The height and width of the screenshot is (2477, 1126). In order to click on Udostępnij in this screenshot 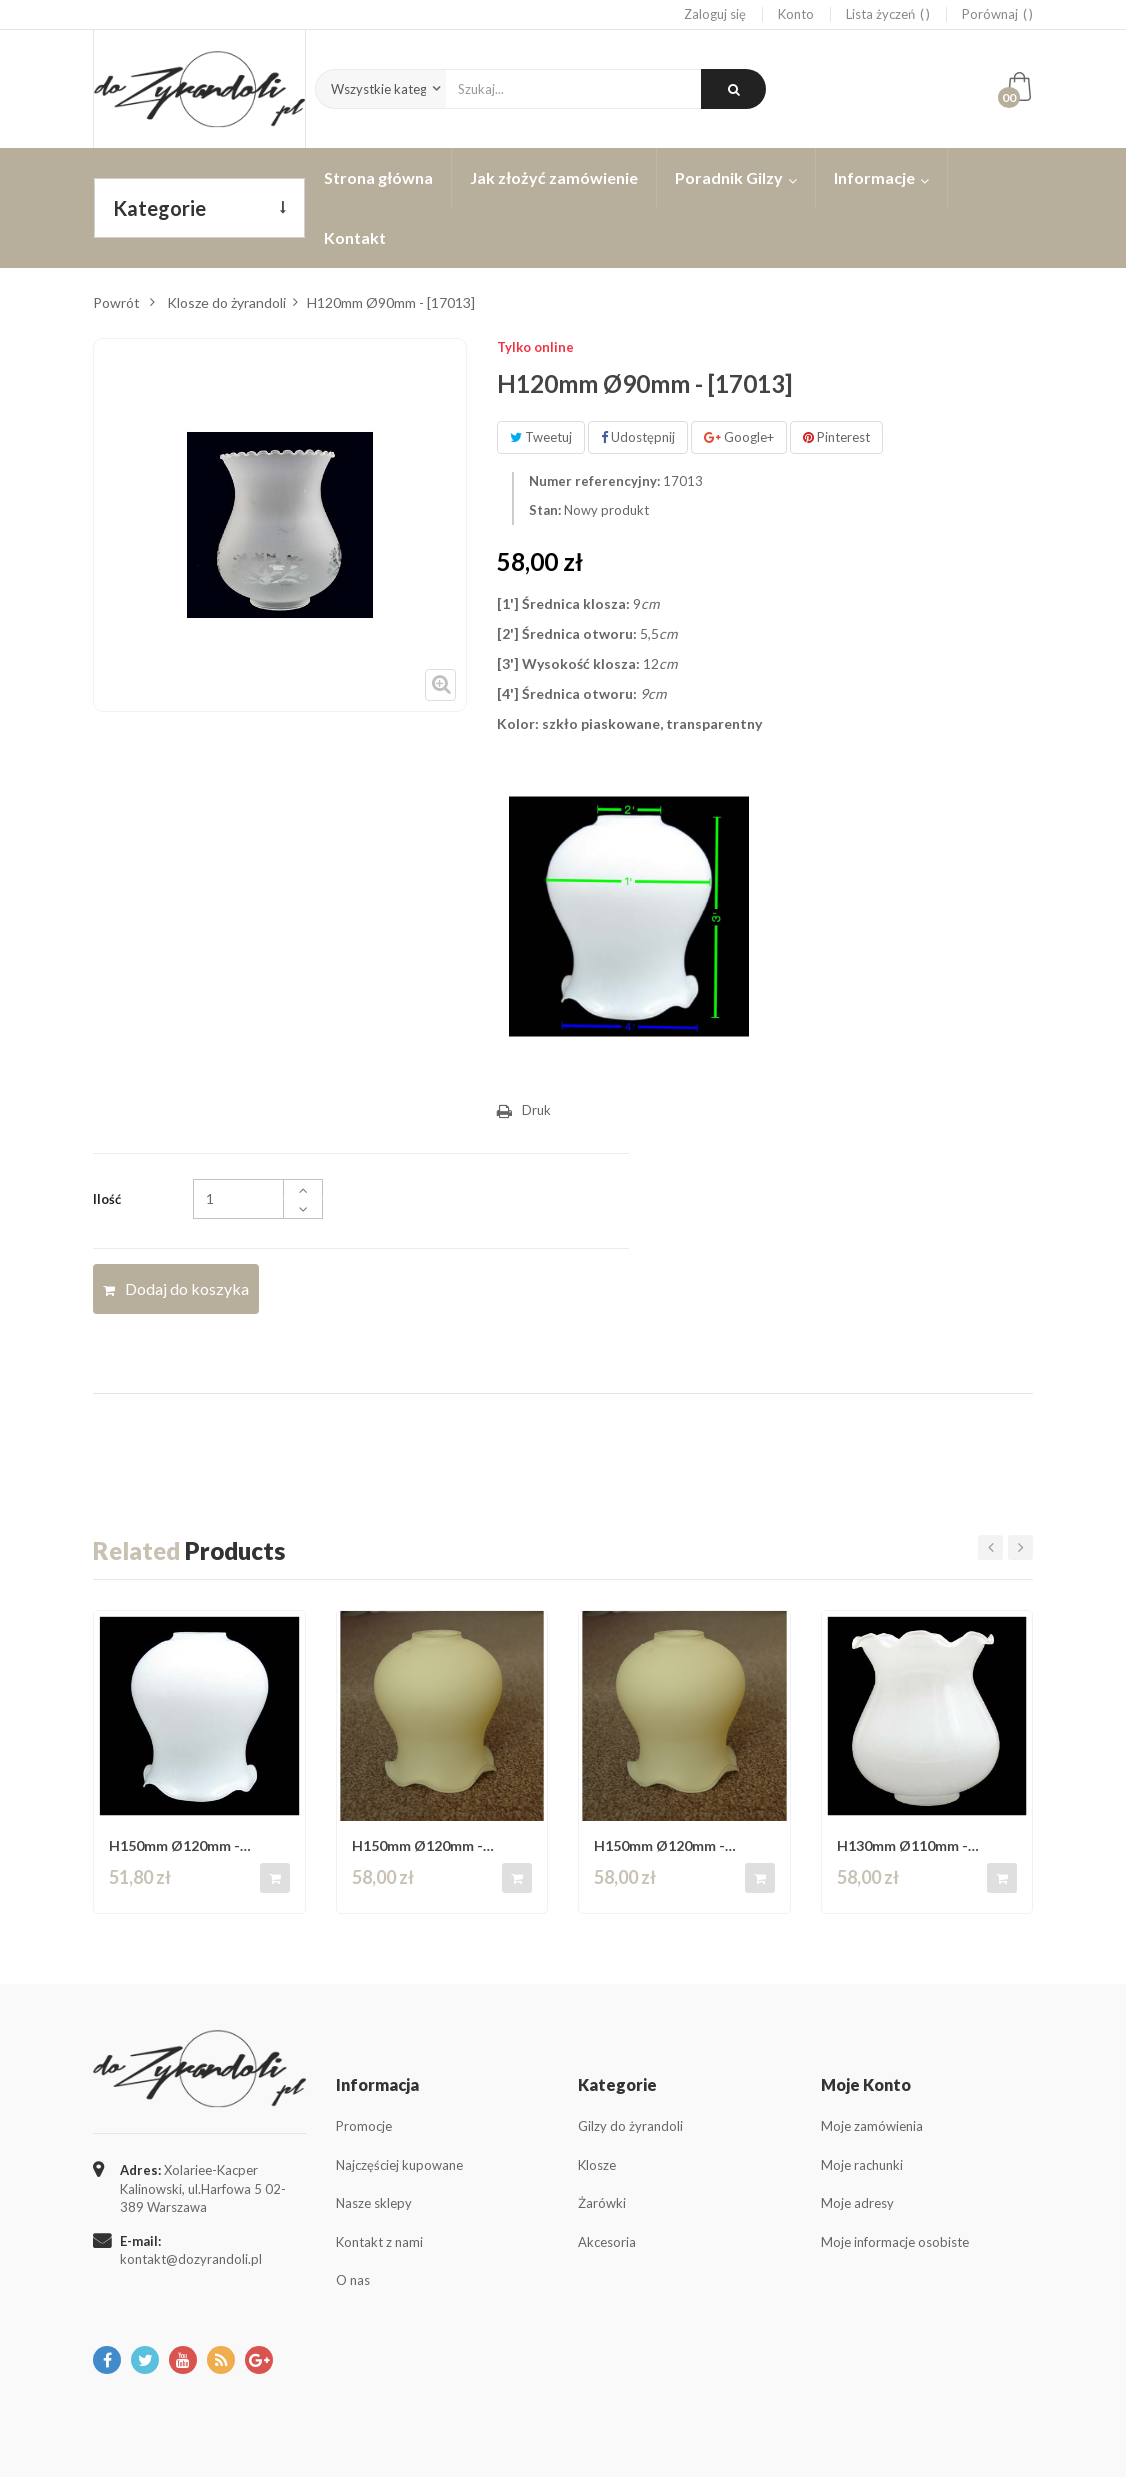, I will do `click(638, 437)`.